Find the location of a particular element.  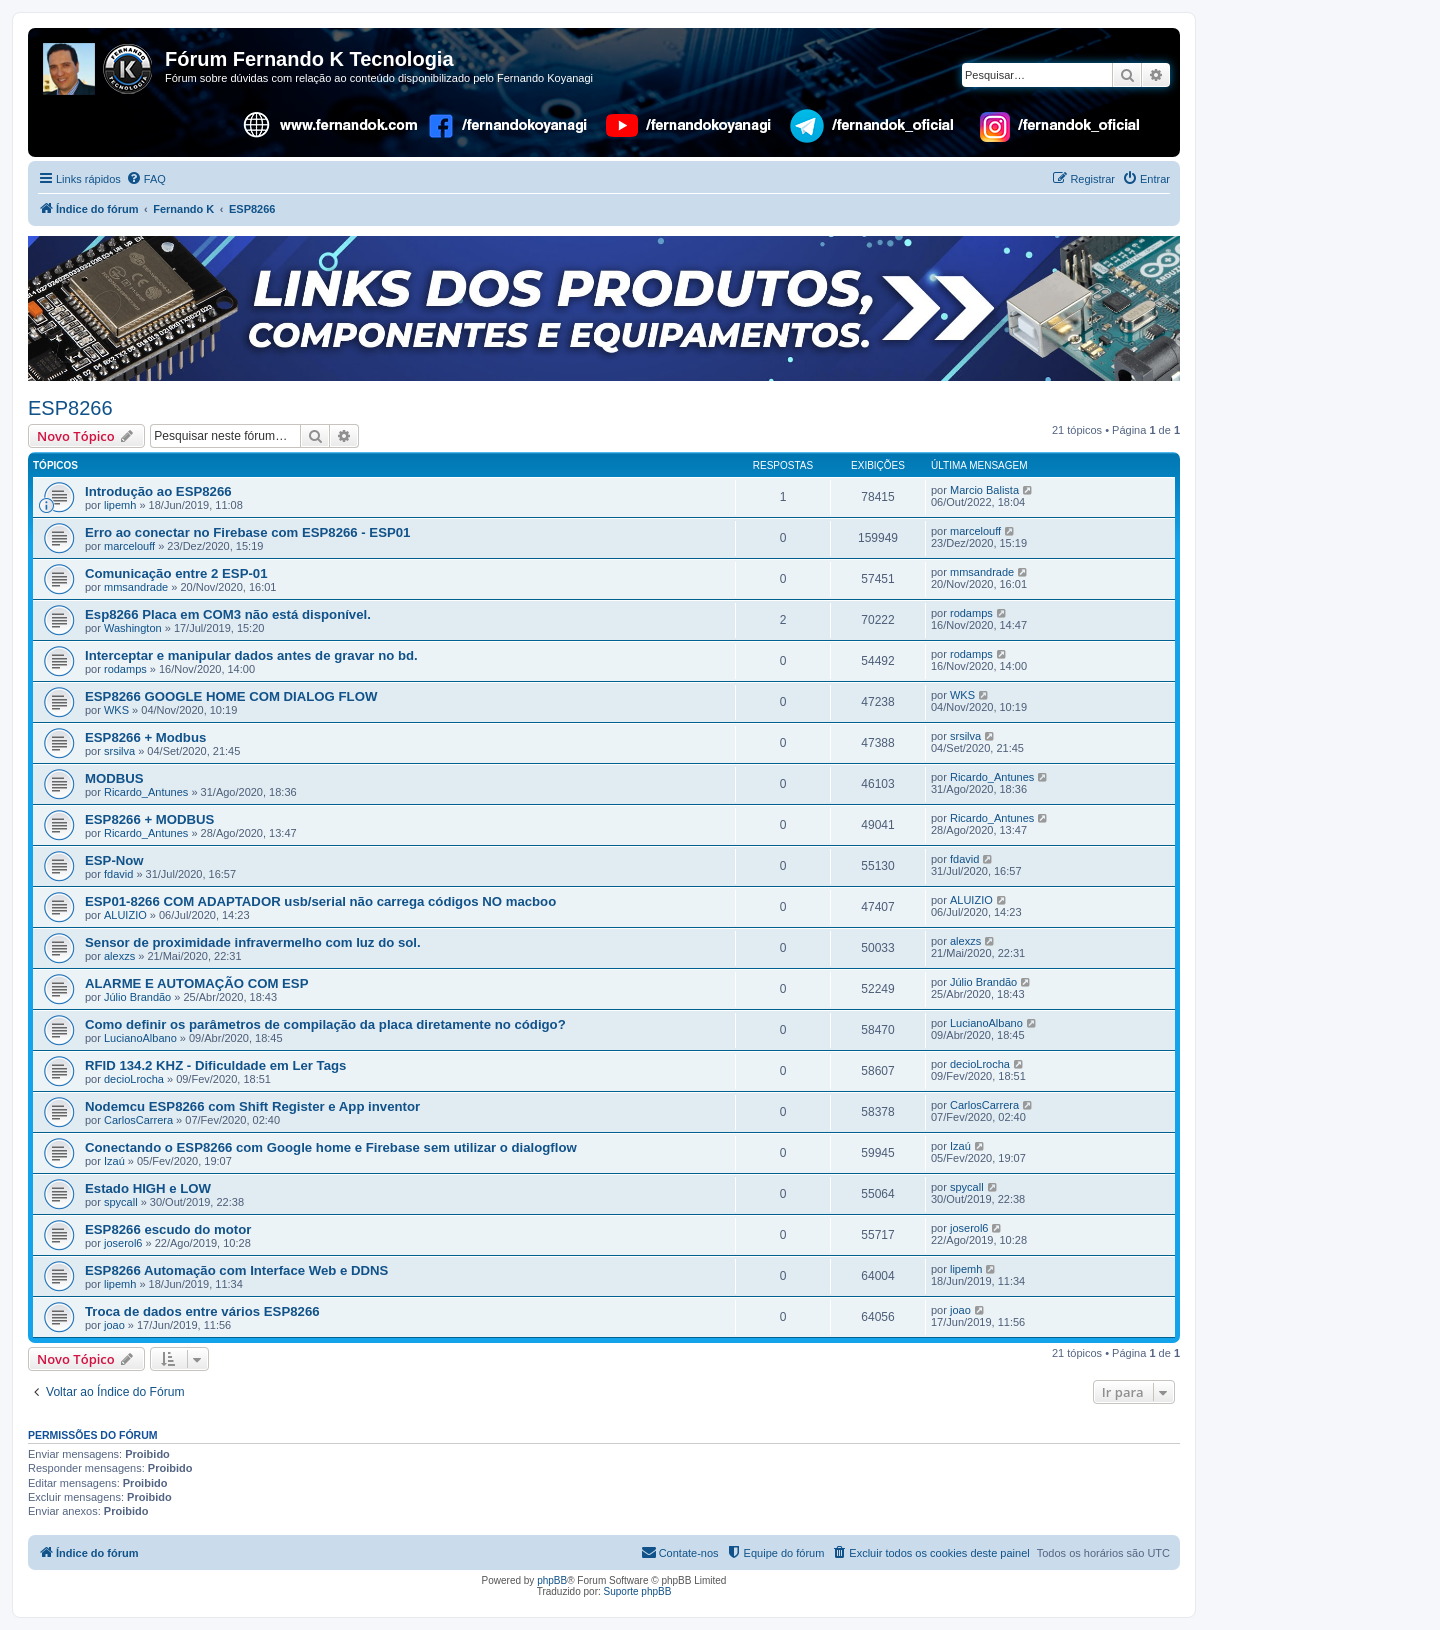

WKS is located at coordinates (116, 710).